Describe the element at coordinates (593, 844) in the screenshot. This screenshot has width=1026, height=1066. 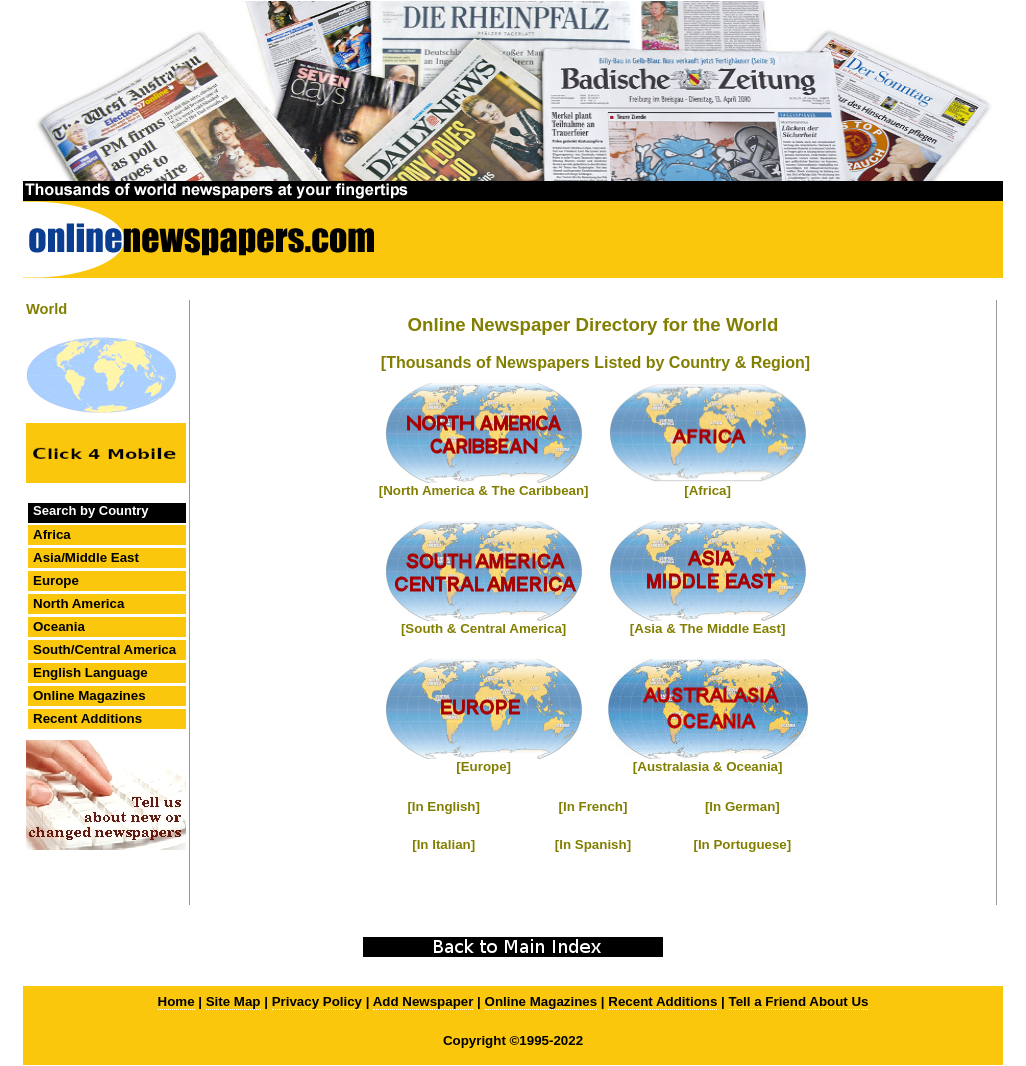
I see `[In Spanish]` at that location.